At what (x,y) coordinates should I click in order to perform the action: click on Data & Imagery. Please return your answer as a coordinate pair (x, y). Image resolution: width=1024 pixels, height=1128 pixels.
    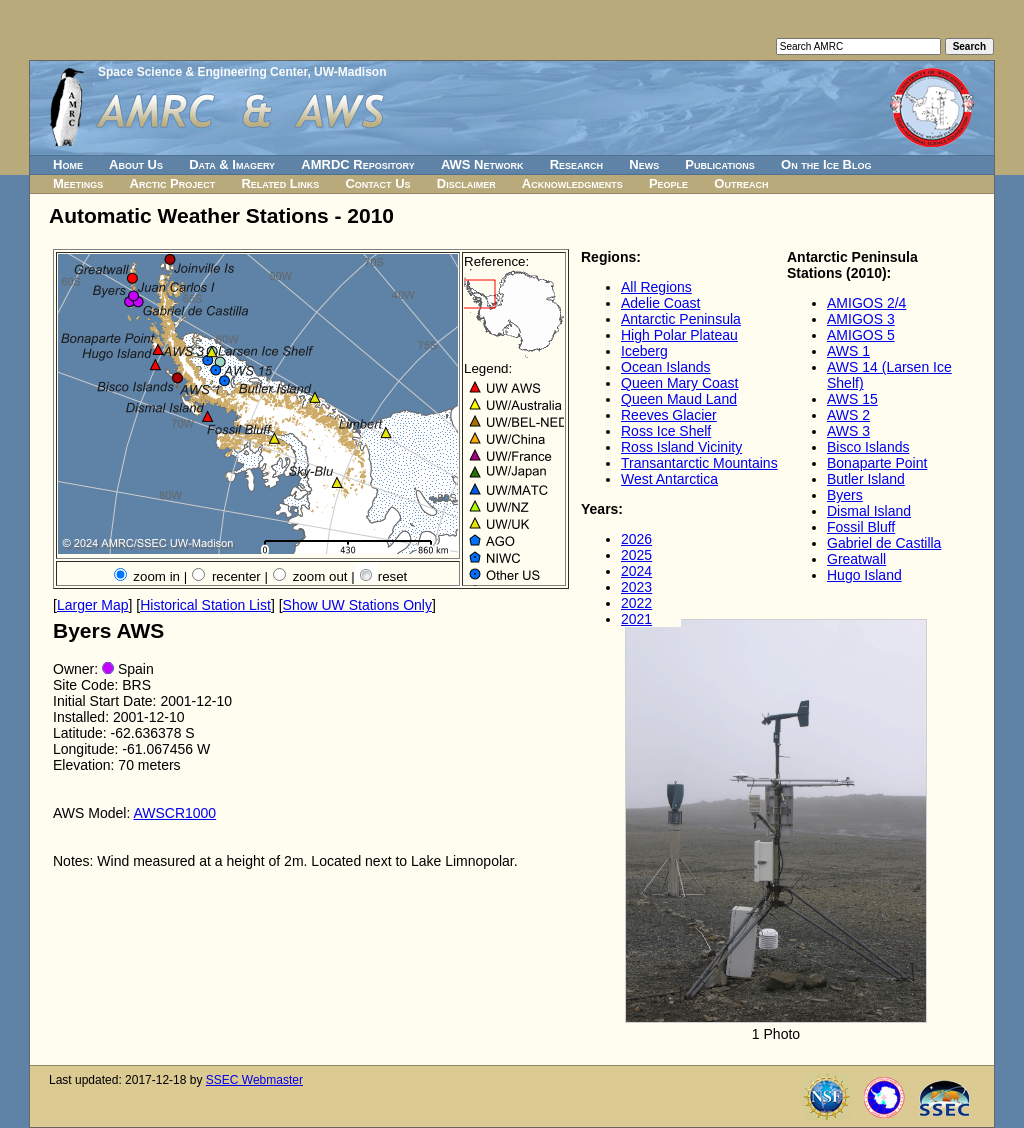
    Looking at the image, I should click on (232, 164).